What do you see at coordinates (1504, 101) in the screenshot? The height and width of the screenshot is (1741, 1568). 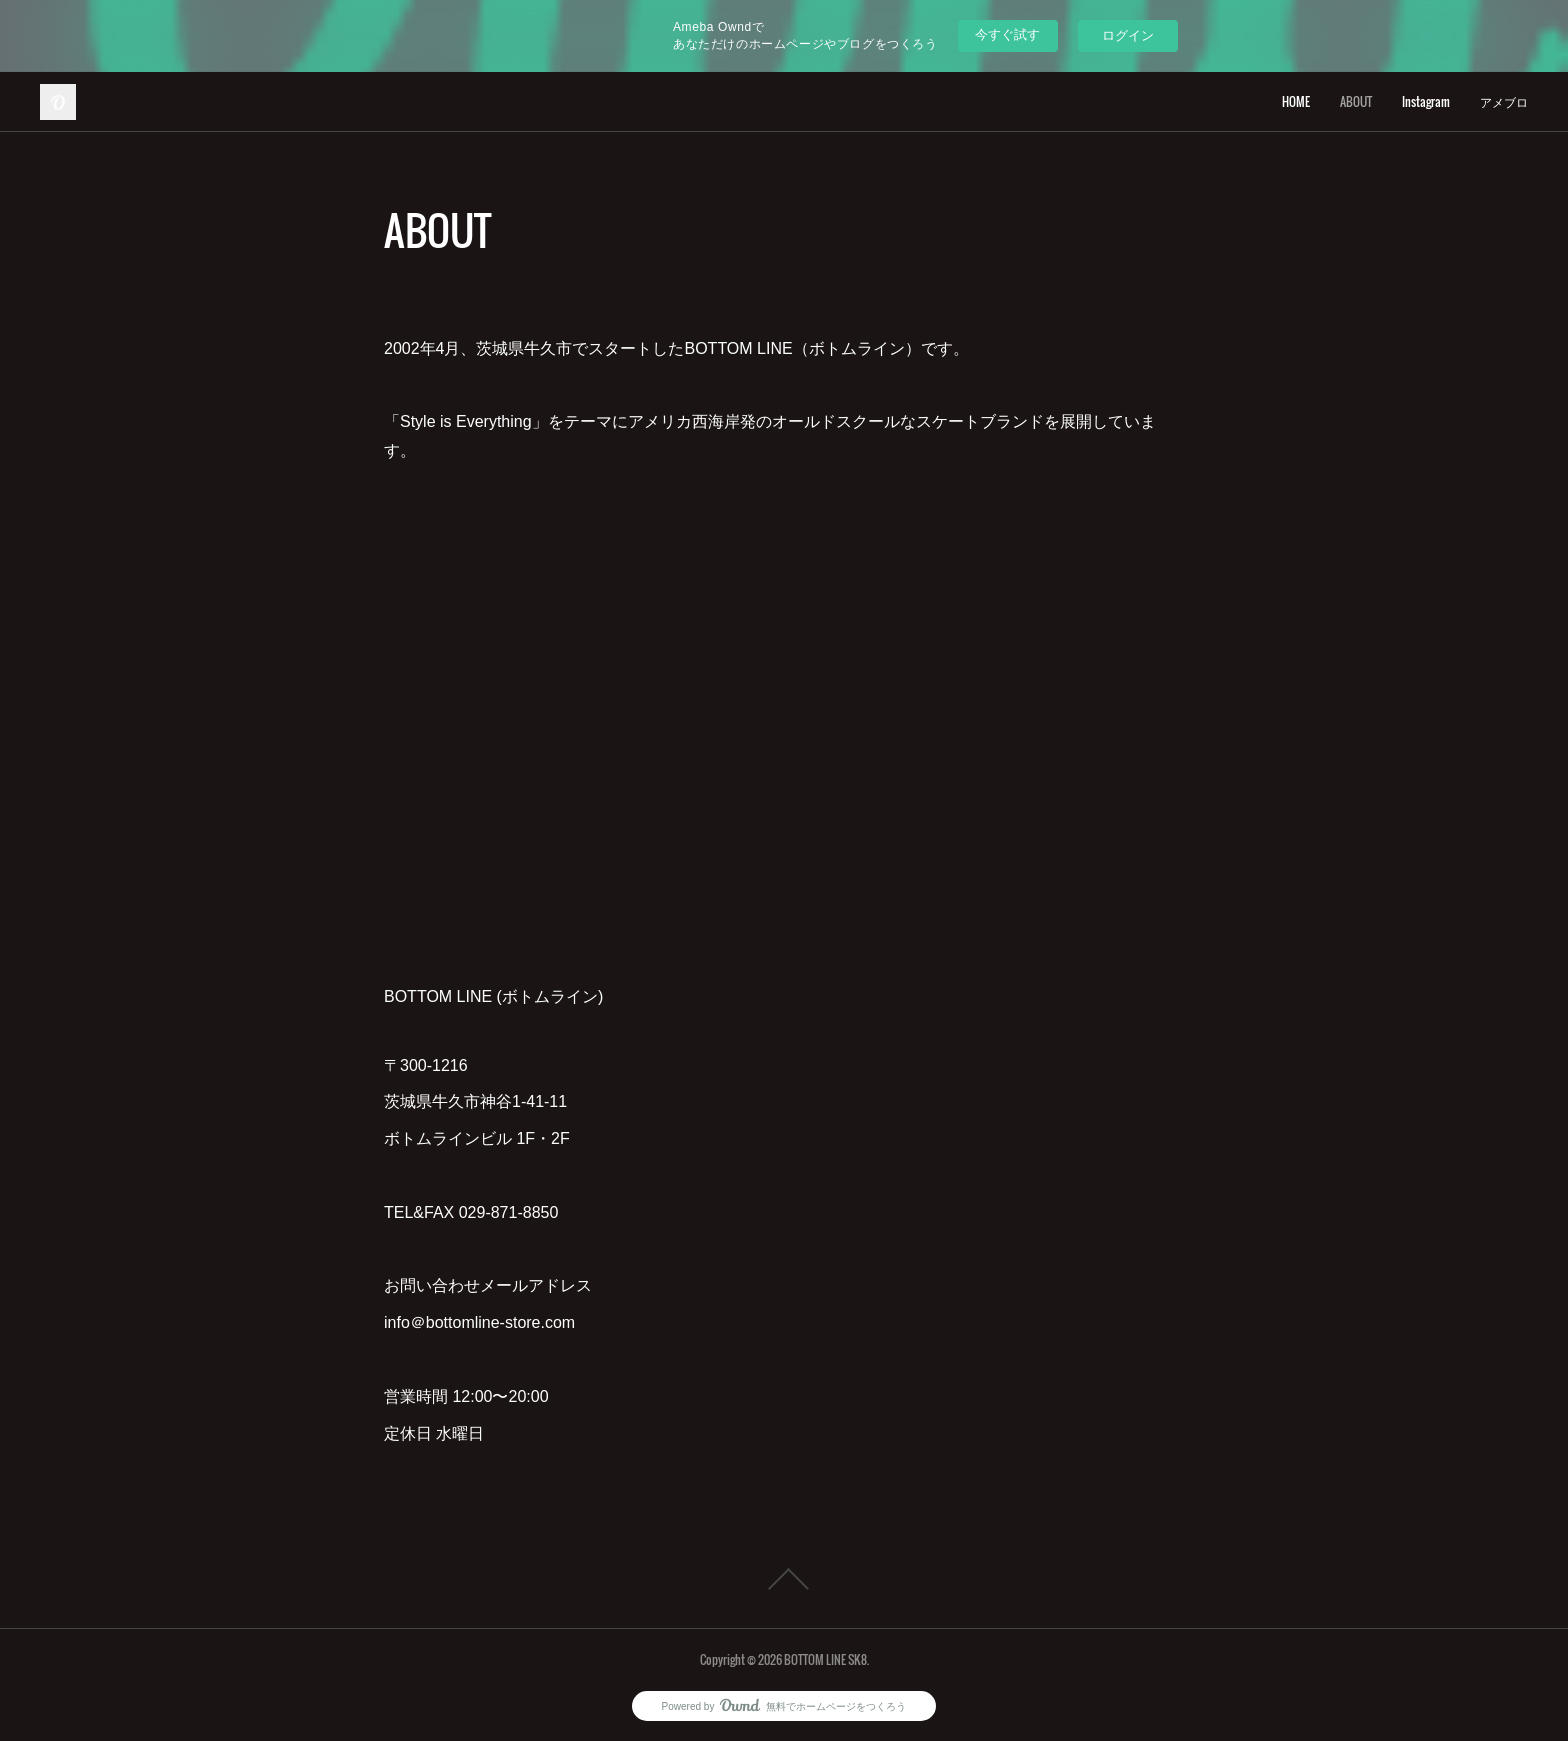 I see `アメブロ` at bounding box center [1504, 101].